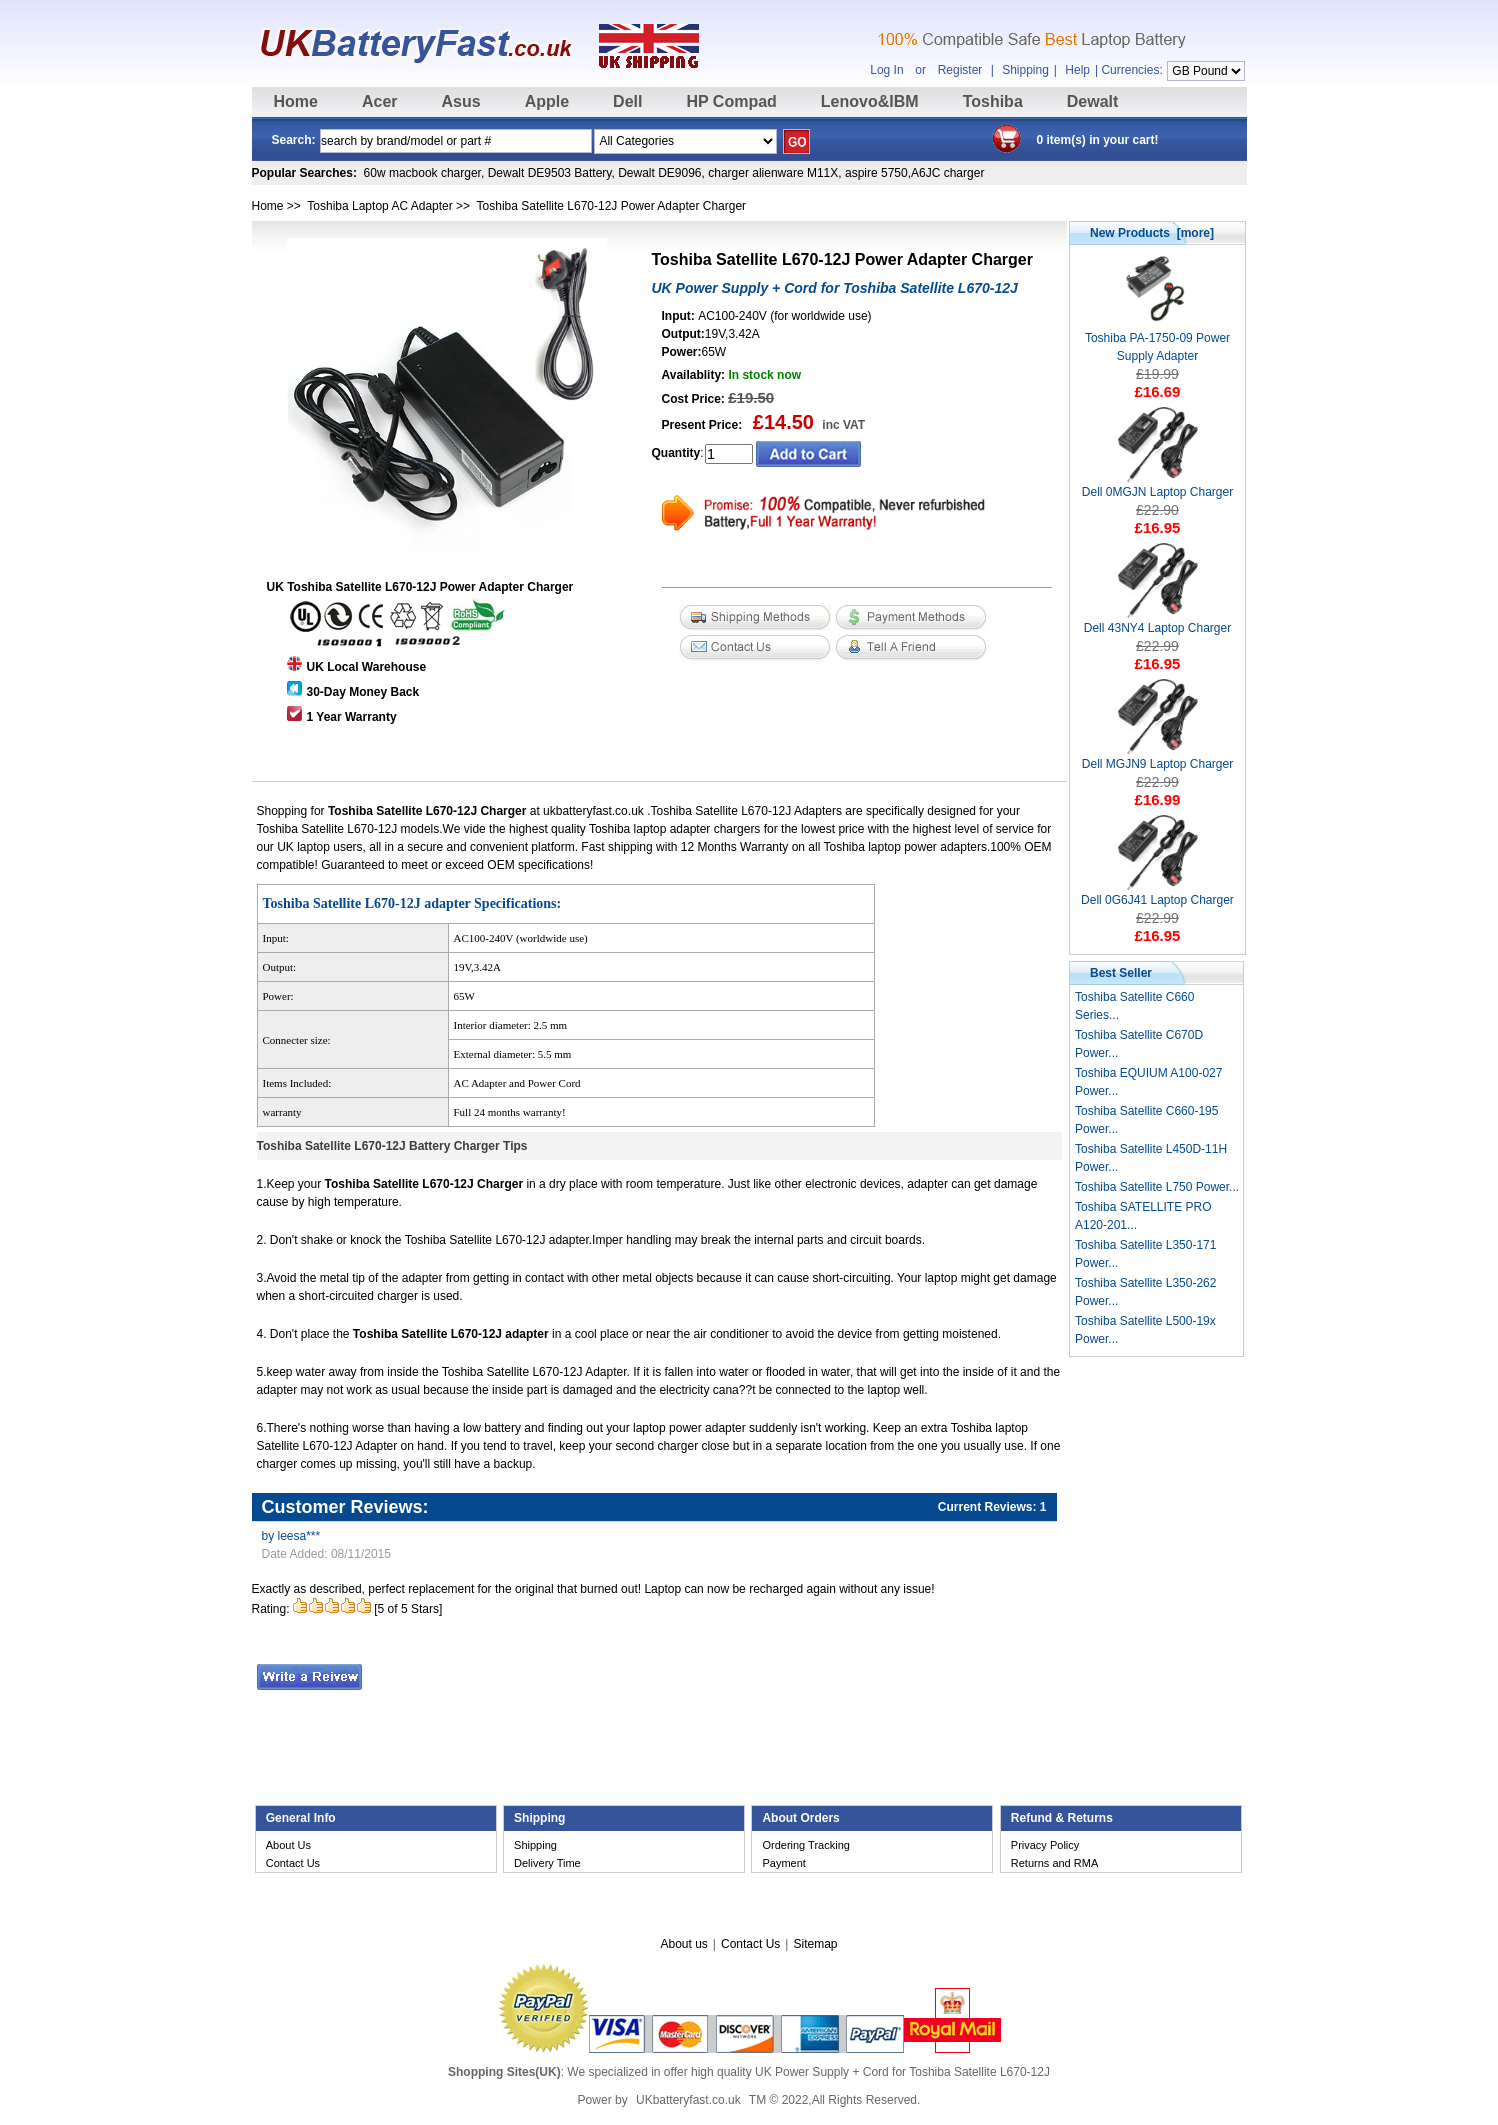 This screenshot has width=1498, height=2125. I want to click on Returns and RMA, so click(1054, 1863).